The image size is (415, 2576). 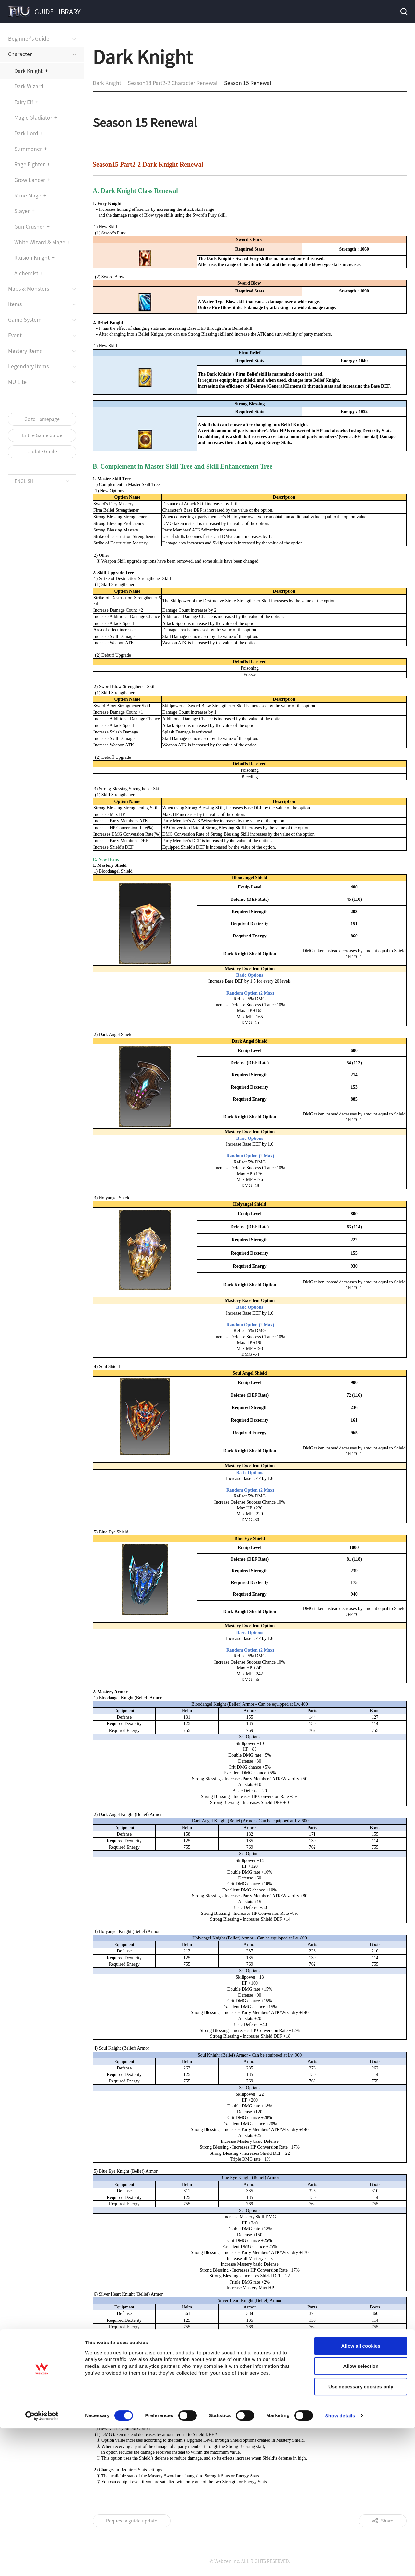 I want to click on Maps & Monsters, so click(x=28, y=288).